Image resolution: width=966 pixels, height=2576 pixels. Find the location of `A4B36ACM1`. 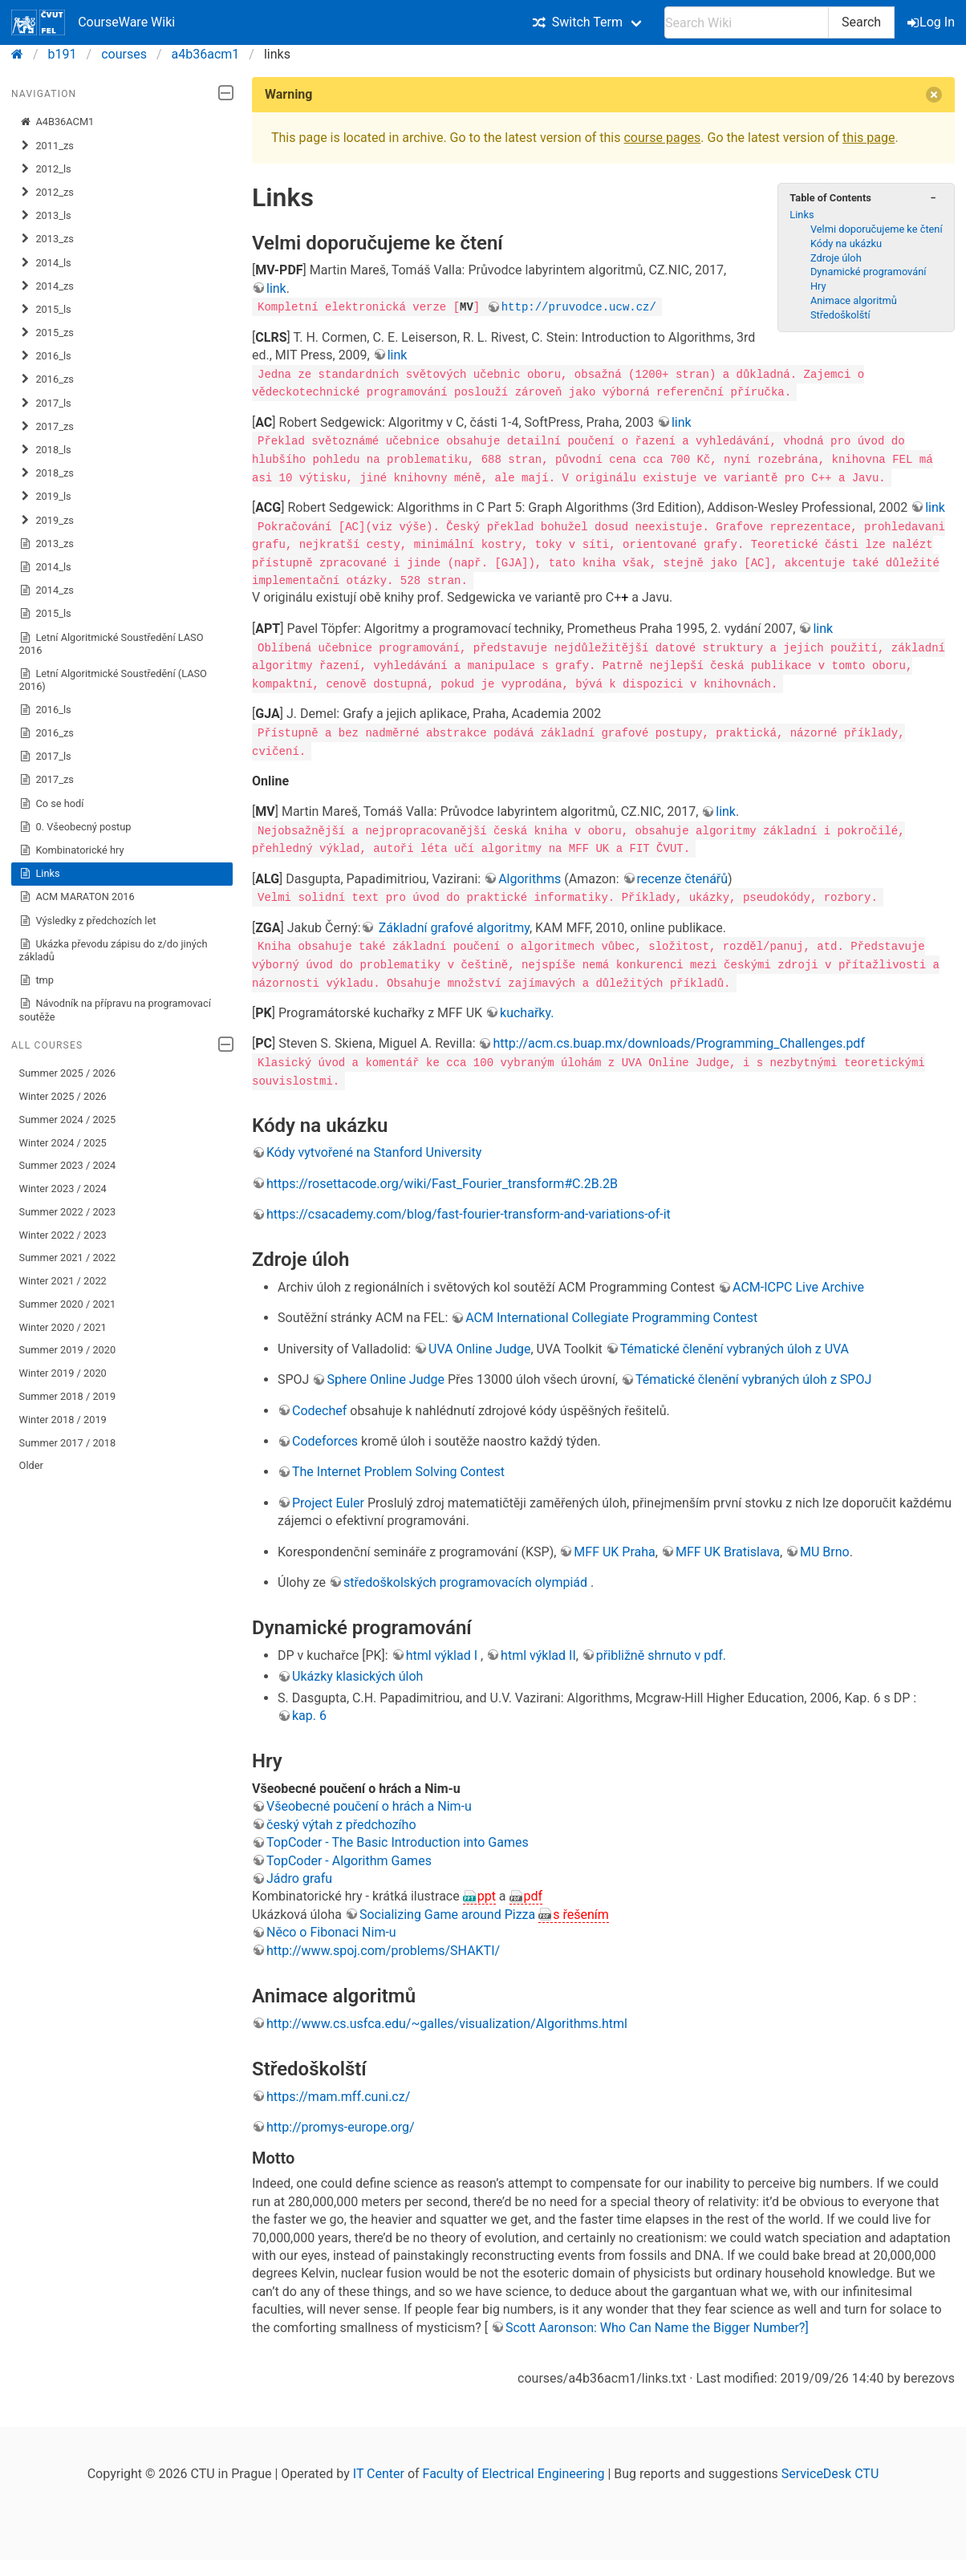

A4B36ACM1 is located at coordinates (57, 122).